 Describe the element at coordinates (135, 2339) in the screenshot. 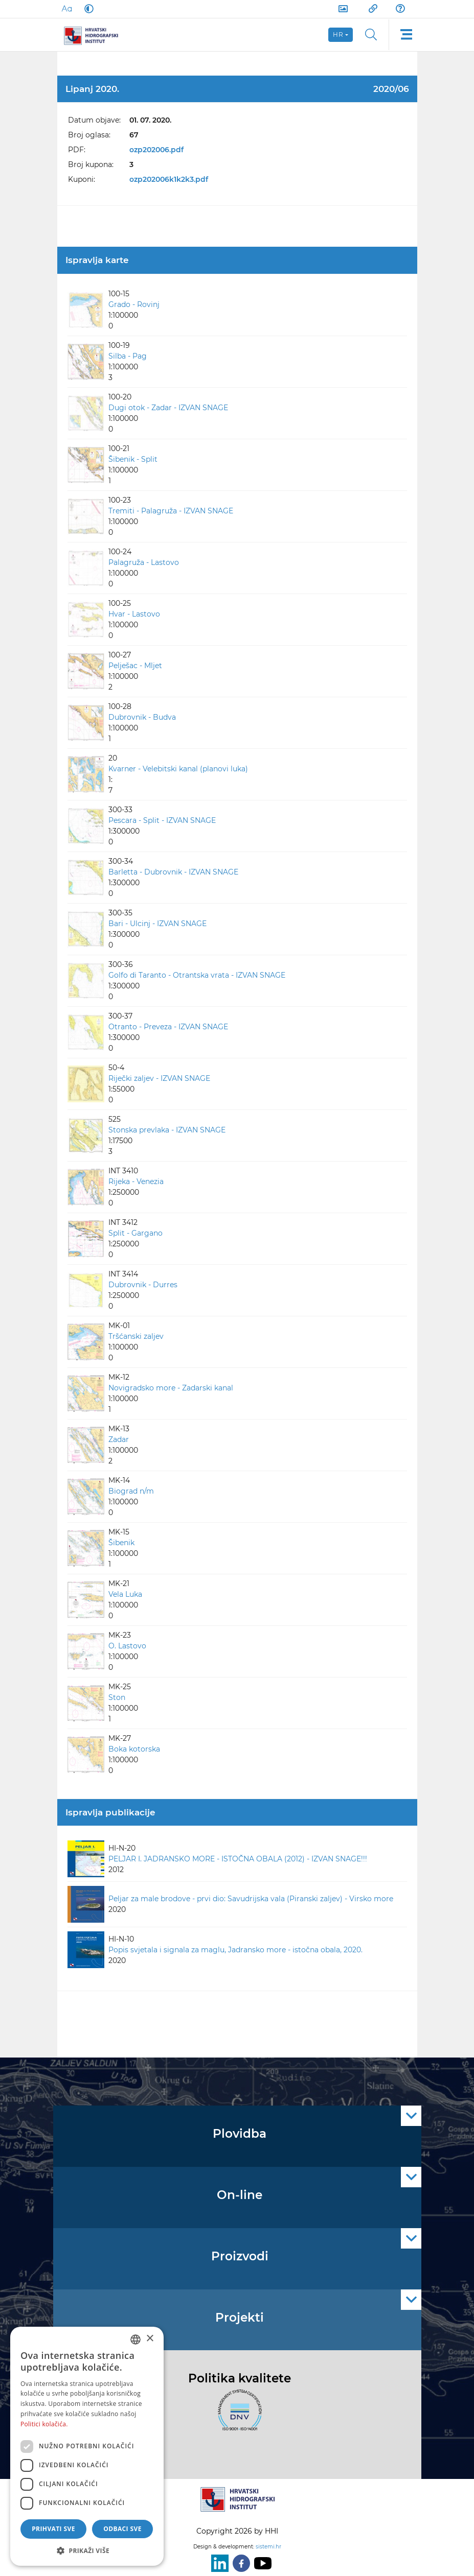

I see `[combobox]` at that location.